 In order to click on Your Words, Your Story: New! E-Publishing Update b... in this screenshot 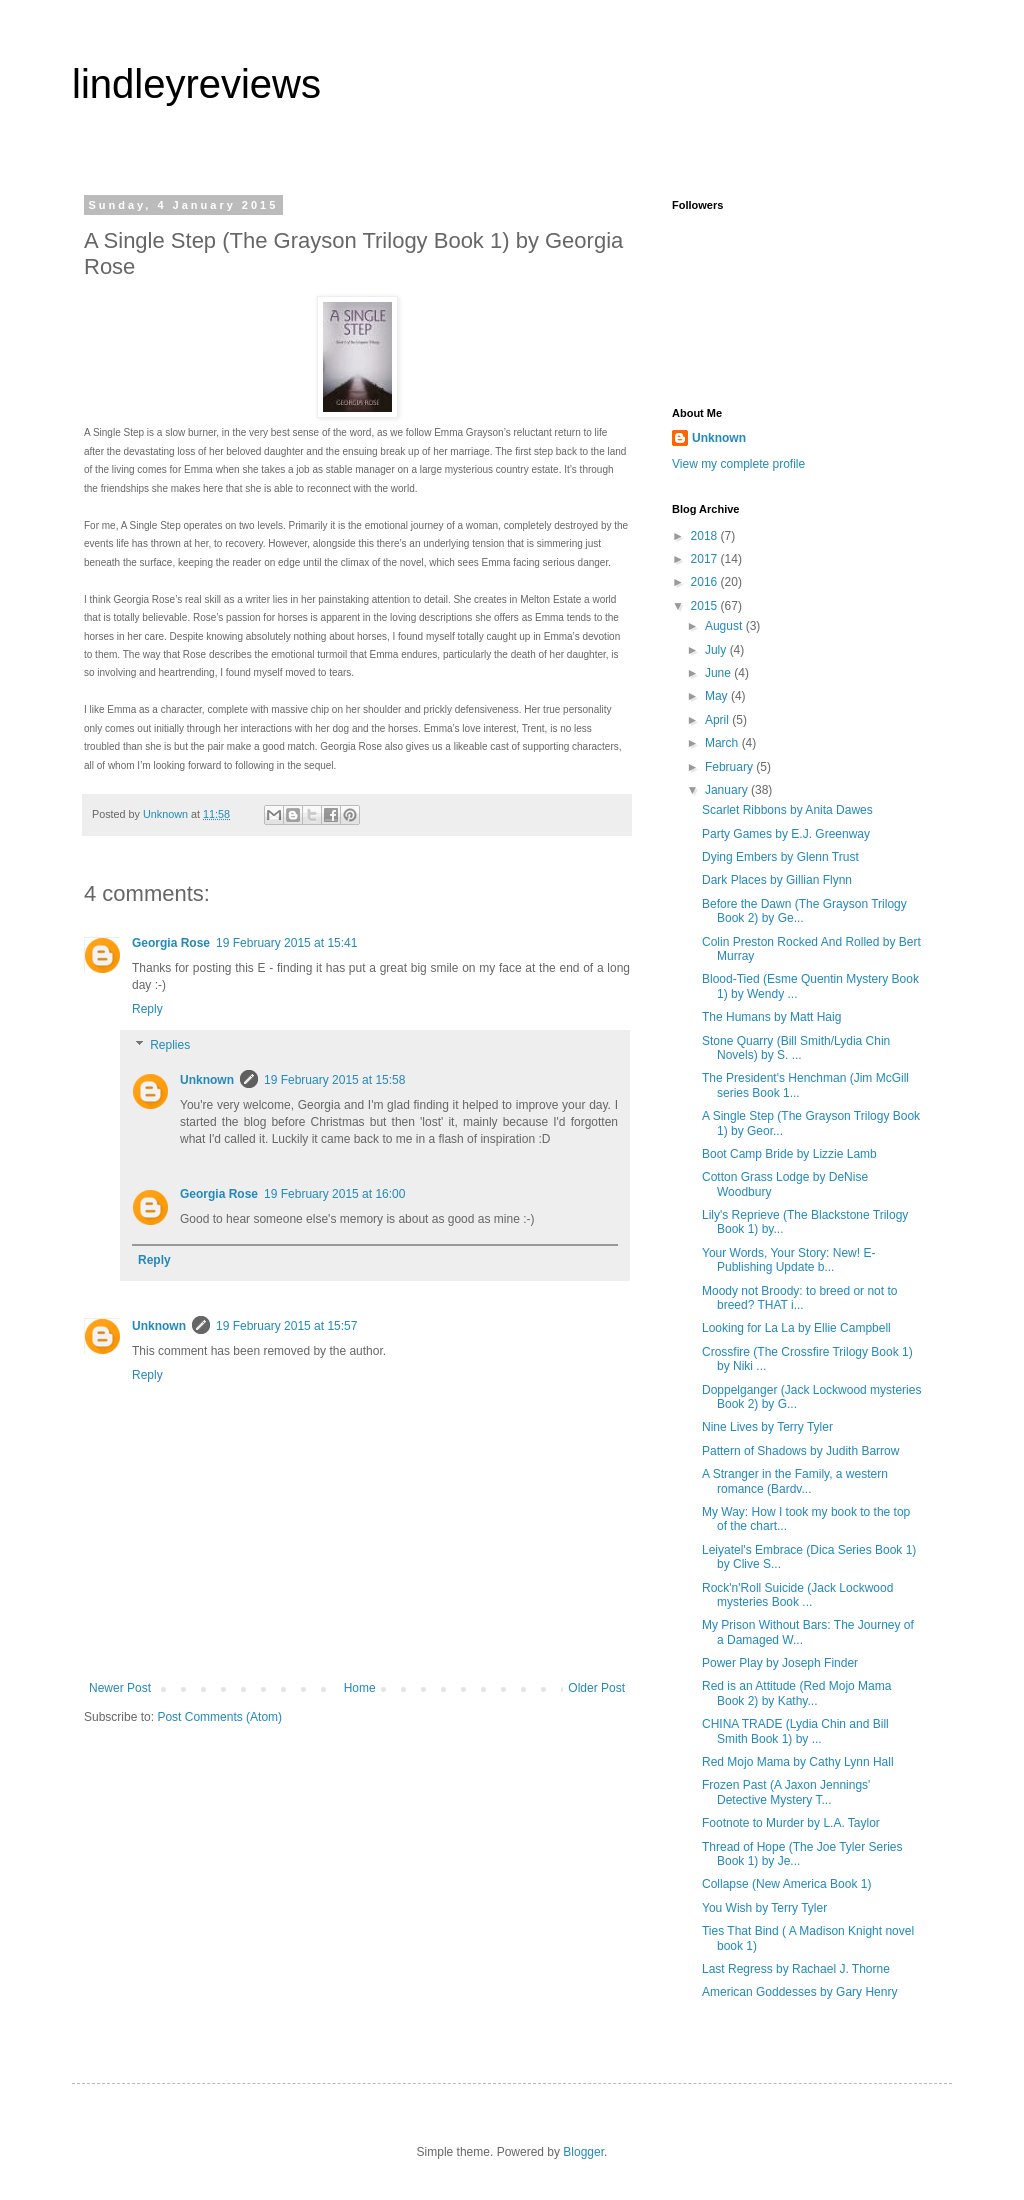, I will do `click(788, 1260)`.